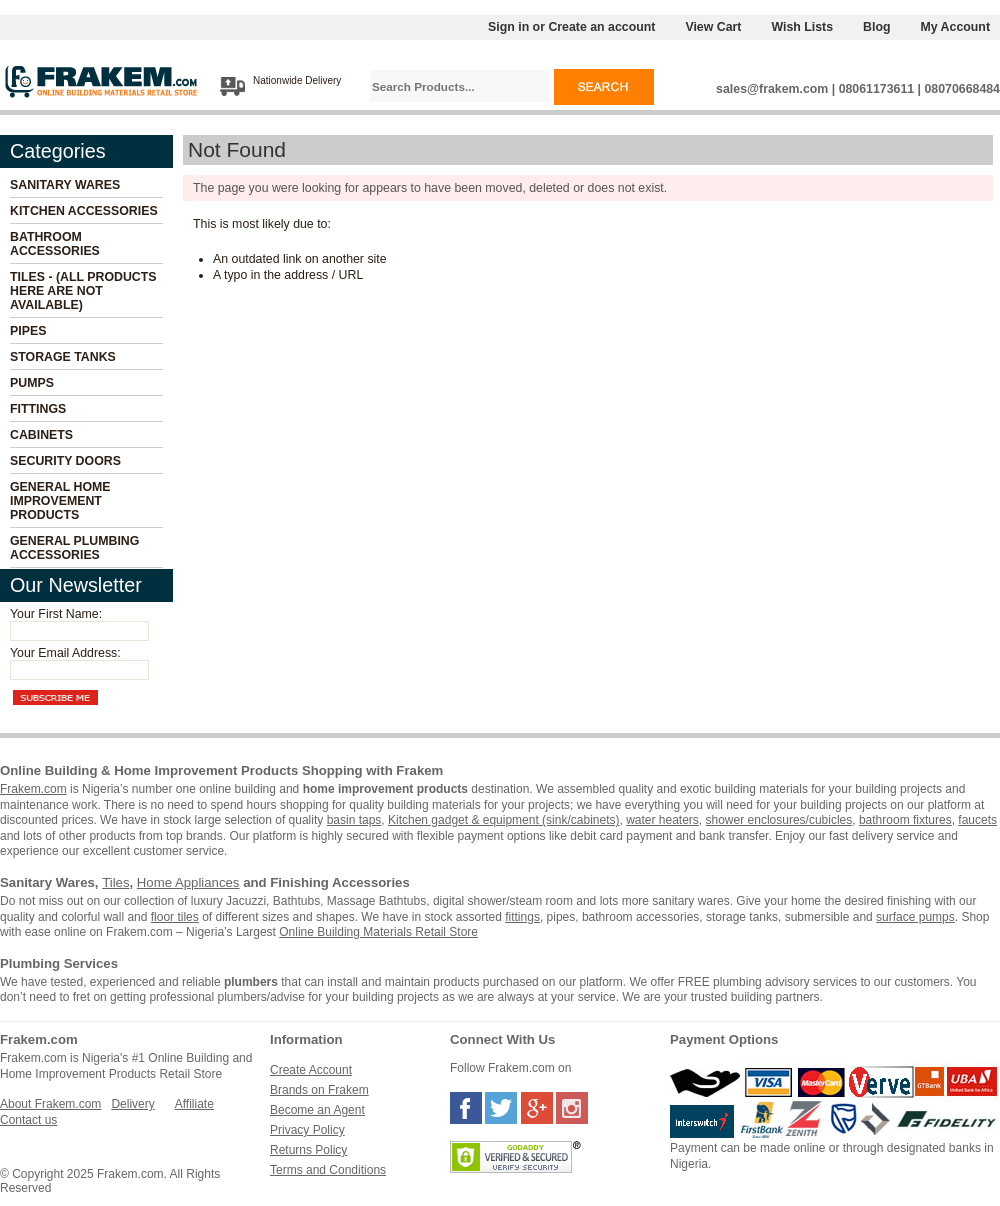  What do you see at coordinates (132, 1104) in the screenshot?
I see `Delivery` at bounding box center [132, 1104].